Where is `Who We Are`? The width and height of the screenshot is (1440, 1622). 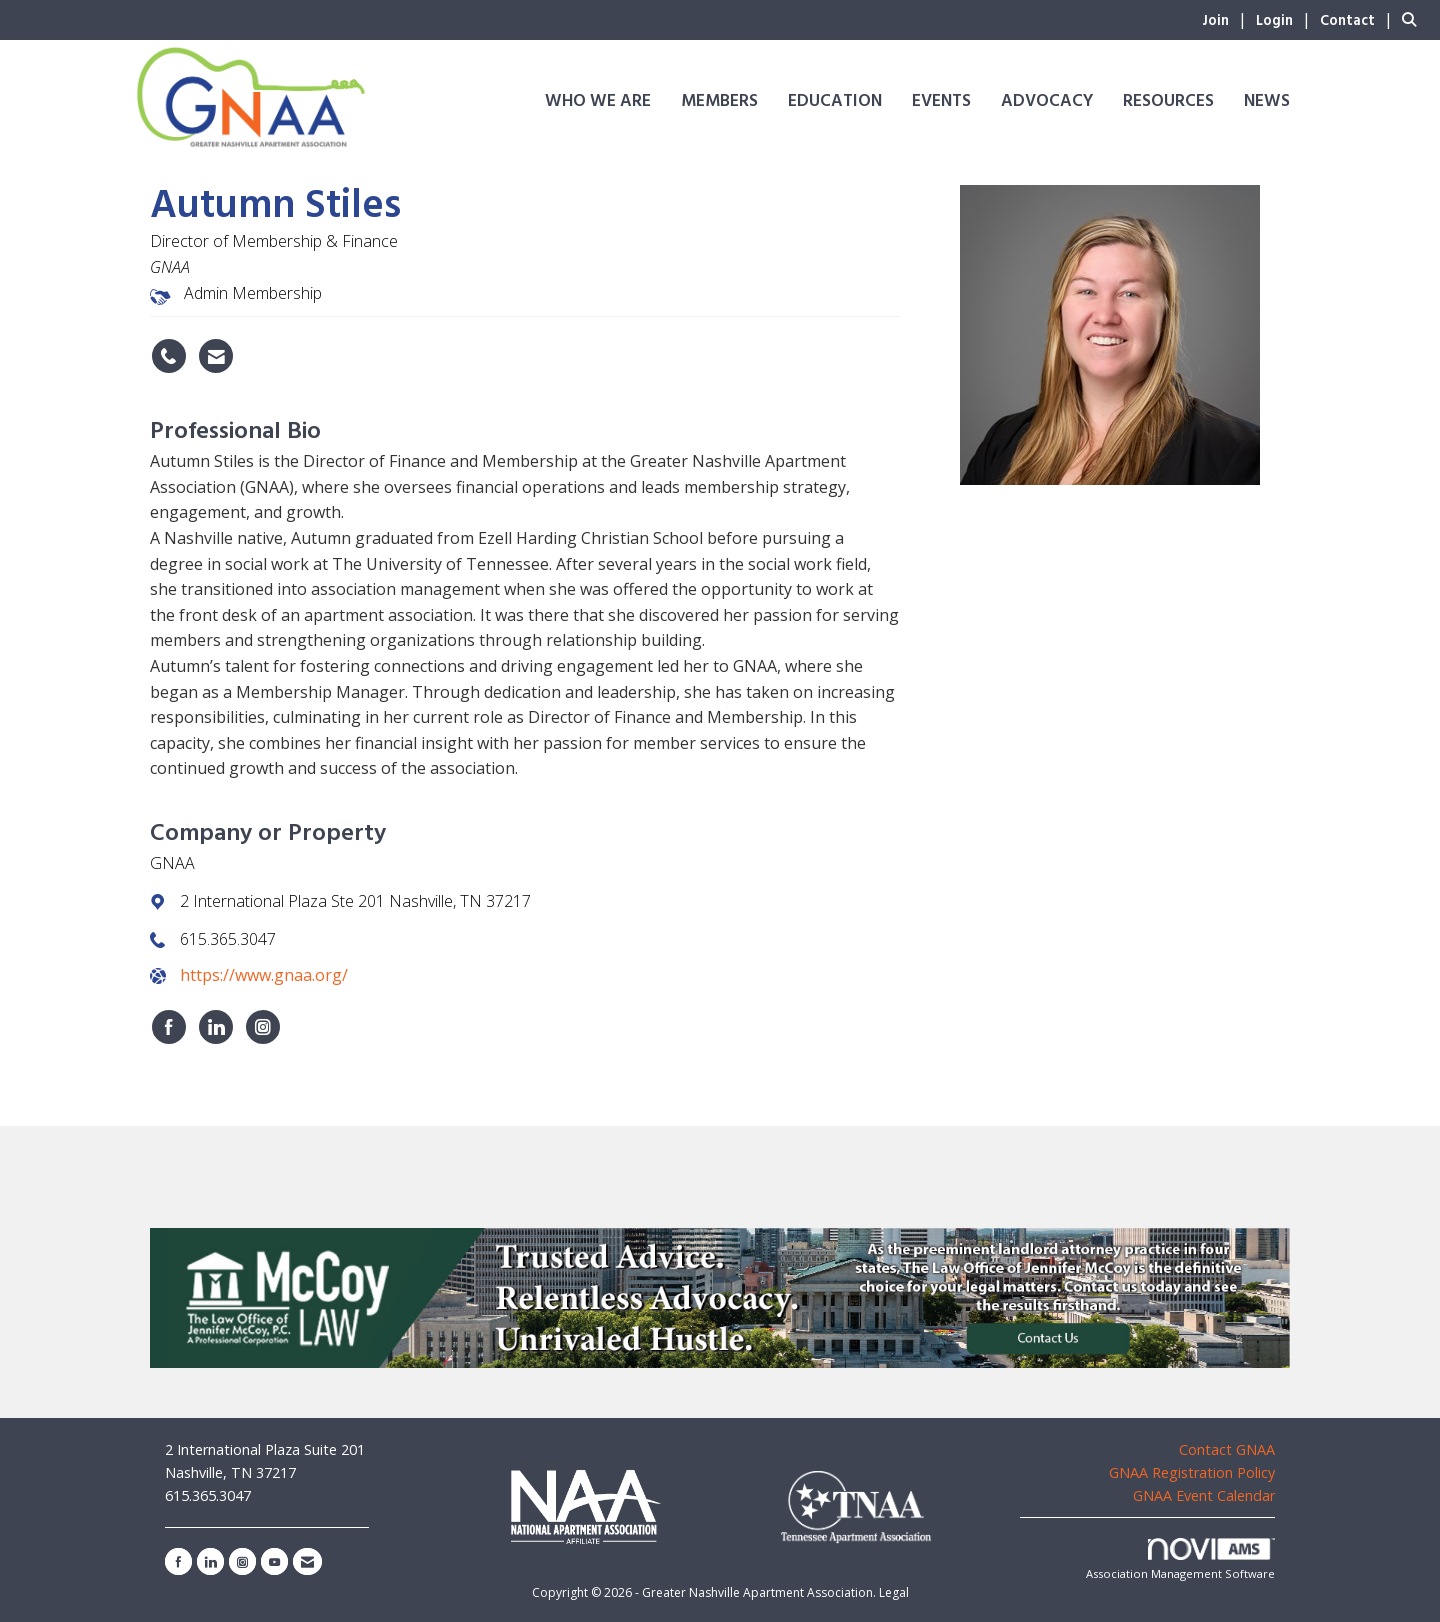 Who We Are is located at coordinates (598, 101).